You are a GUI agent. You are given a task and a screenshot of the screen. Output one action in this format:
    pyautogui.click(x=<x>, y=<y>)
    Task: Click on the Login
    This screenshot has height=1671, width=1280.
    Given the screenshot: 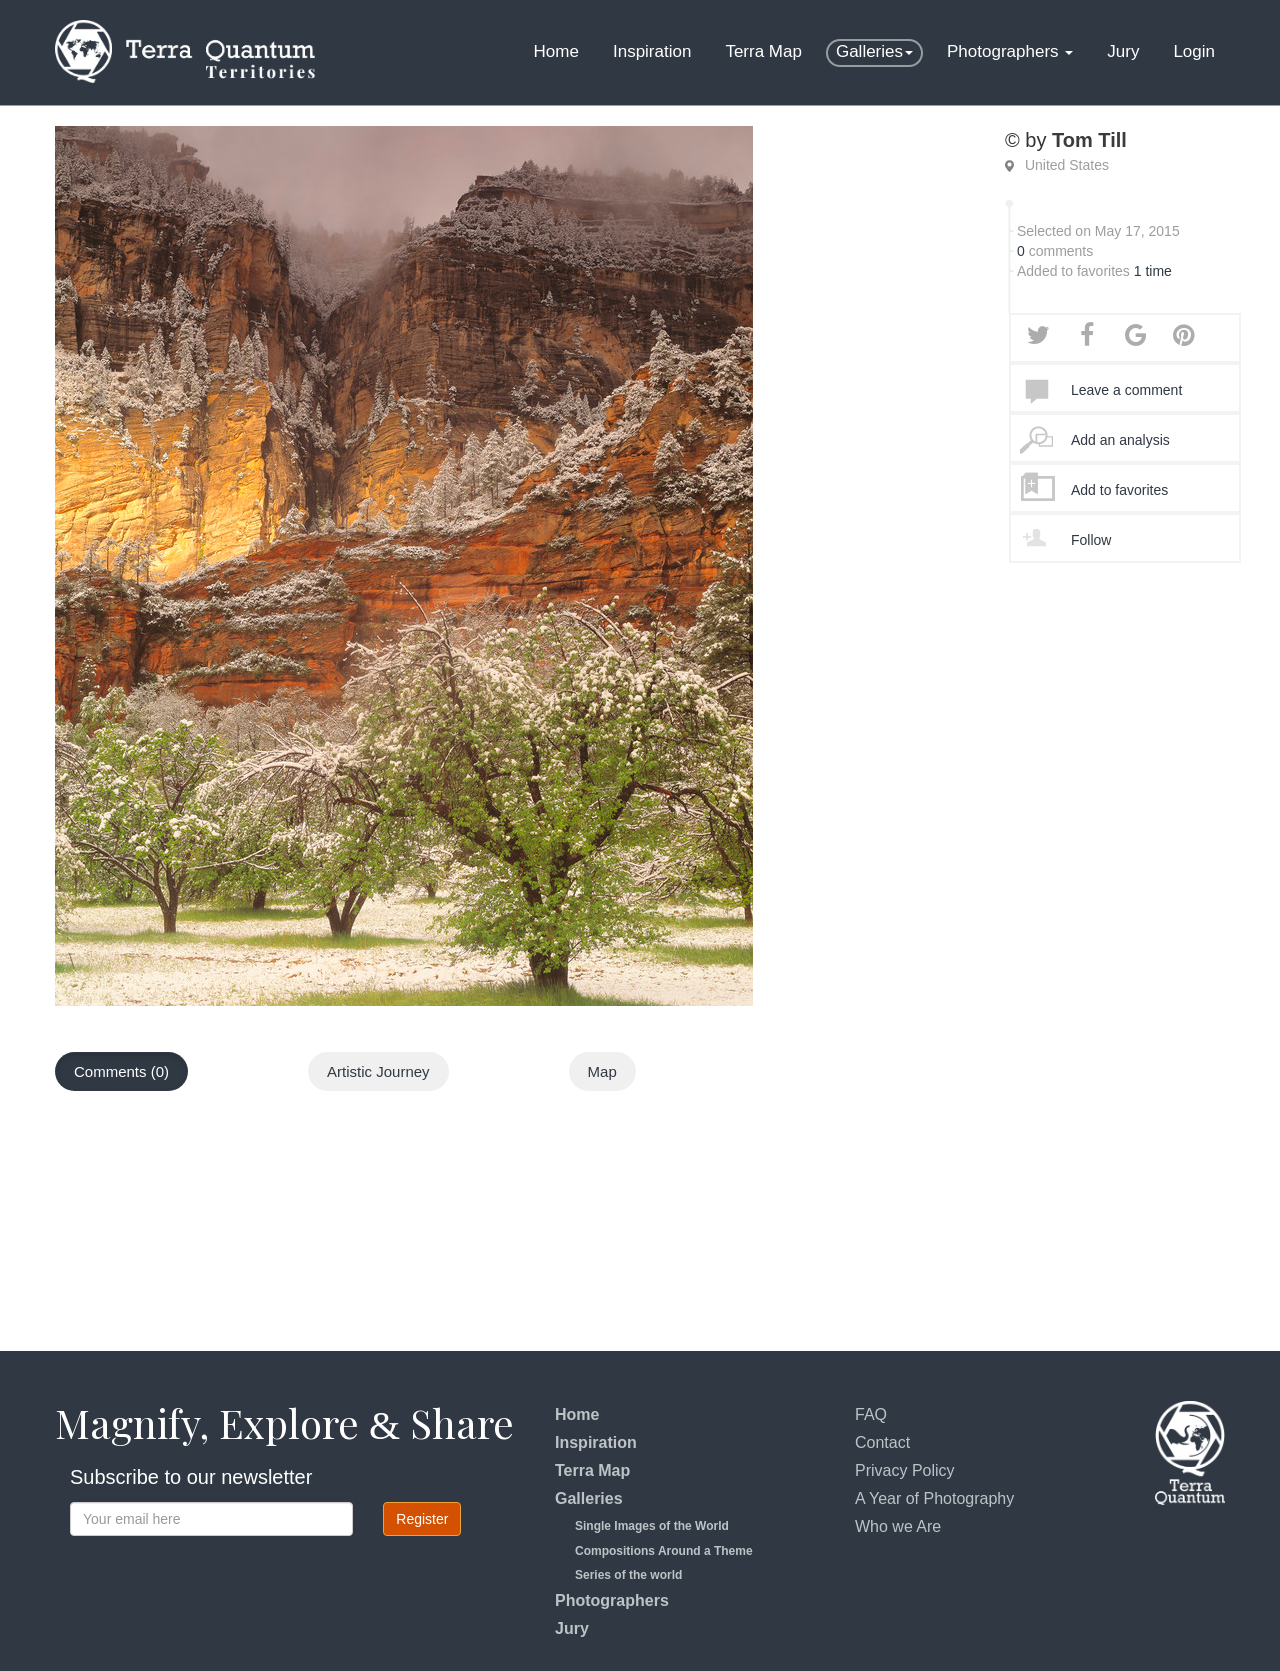 What is the action you would take?
    pyautogui.click(x=1194, y=51)
    